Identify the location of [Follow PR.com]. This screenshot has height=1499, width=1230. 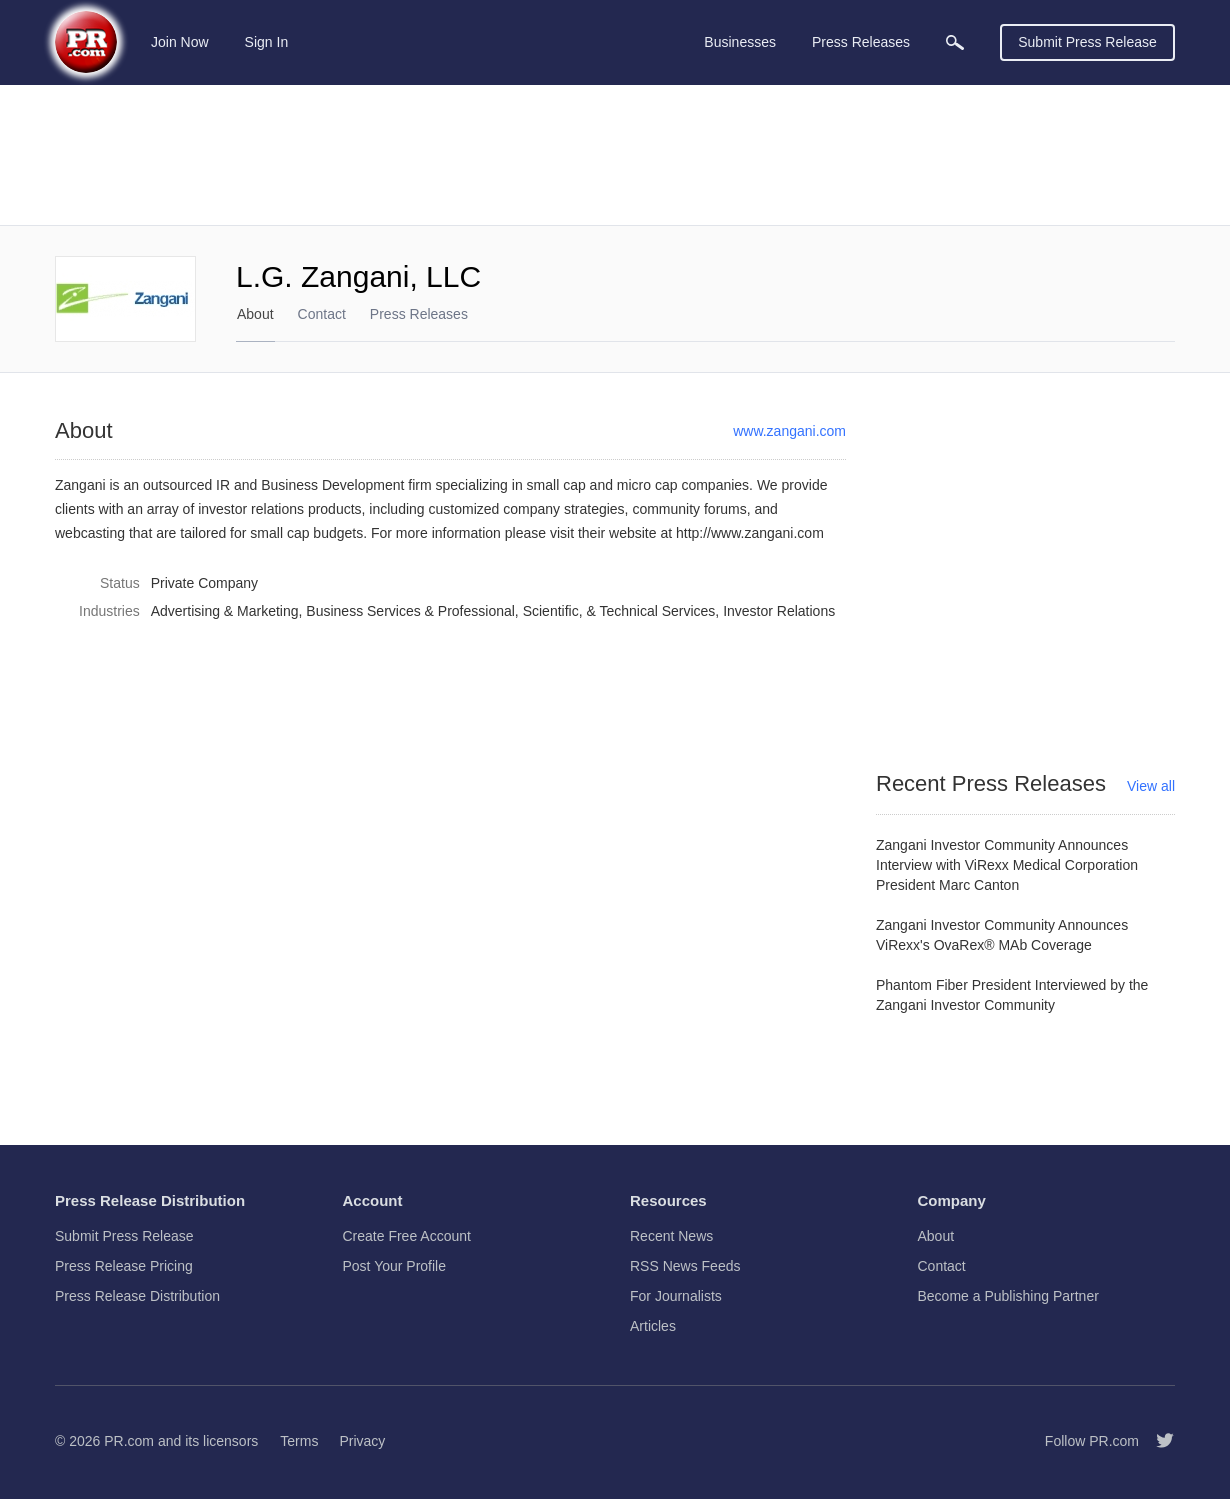
(1157, 1441).